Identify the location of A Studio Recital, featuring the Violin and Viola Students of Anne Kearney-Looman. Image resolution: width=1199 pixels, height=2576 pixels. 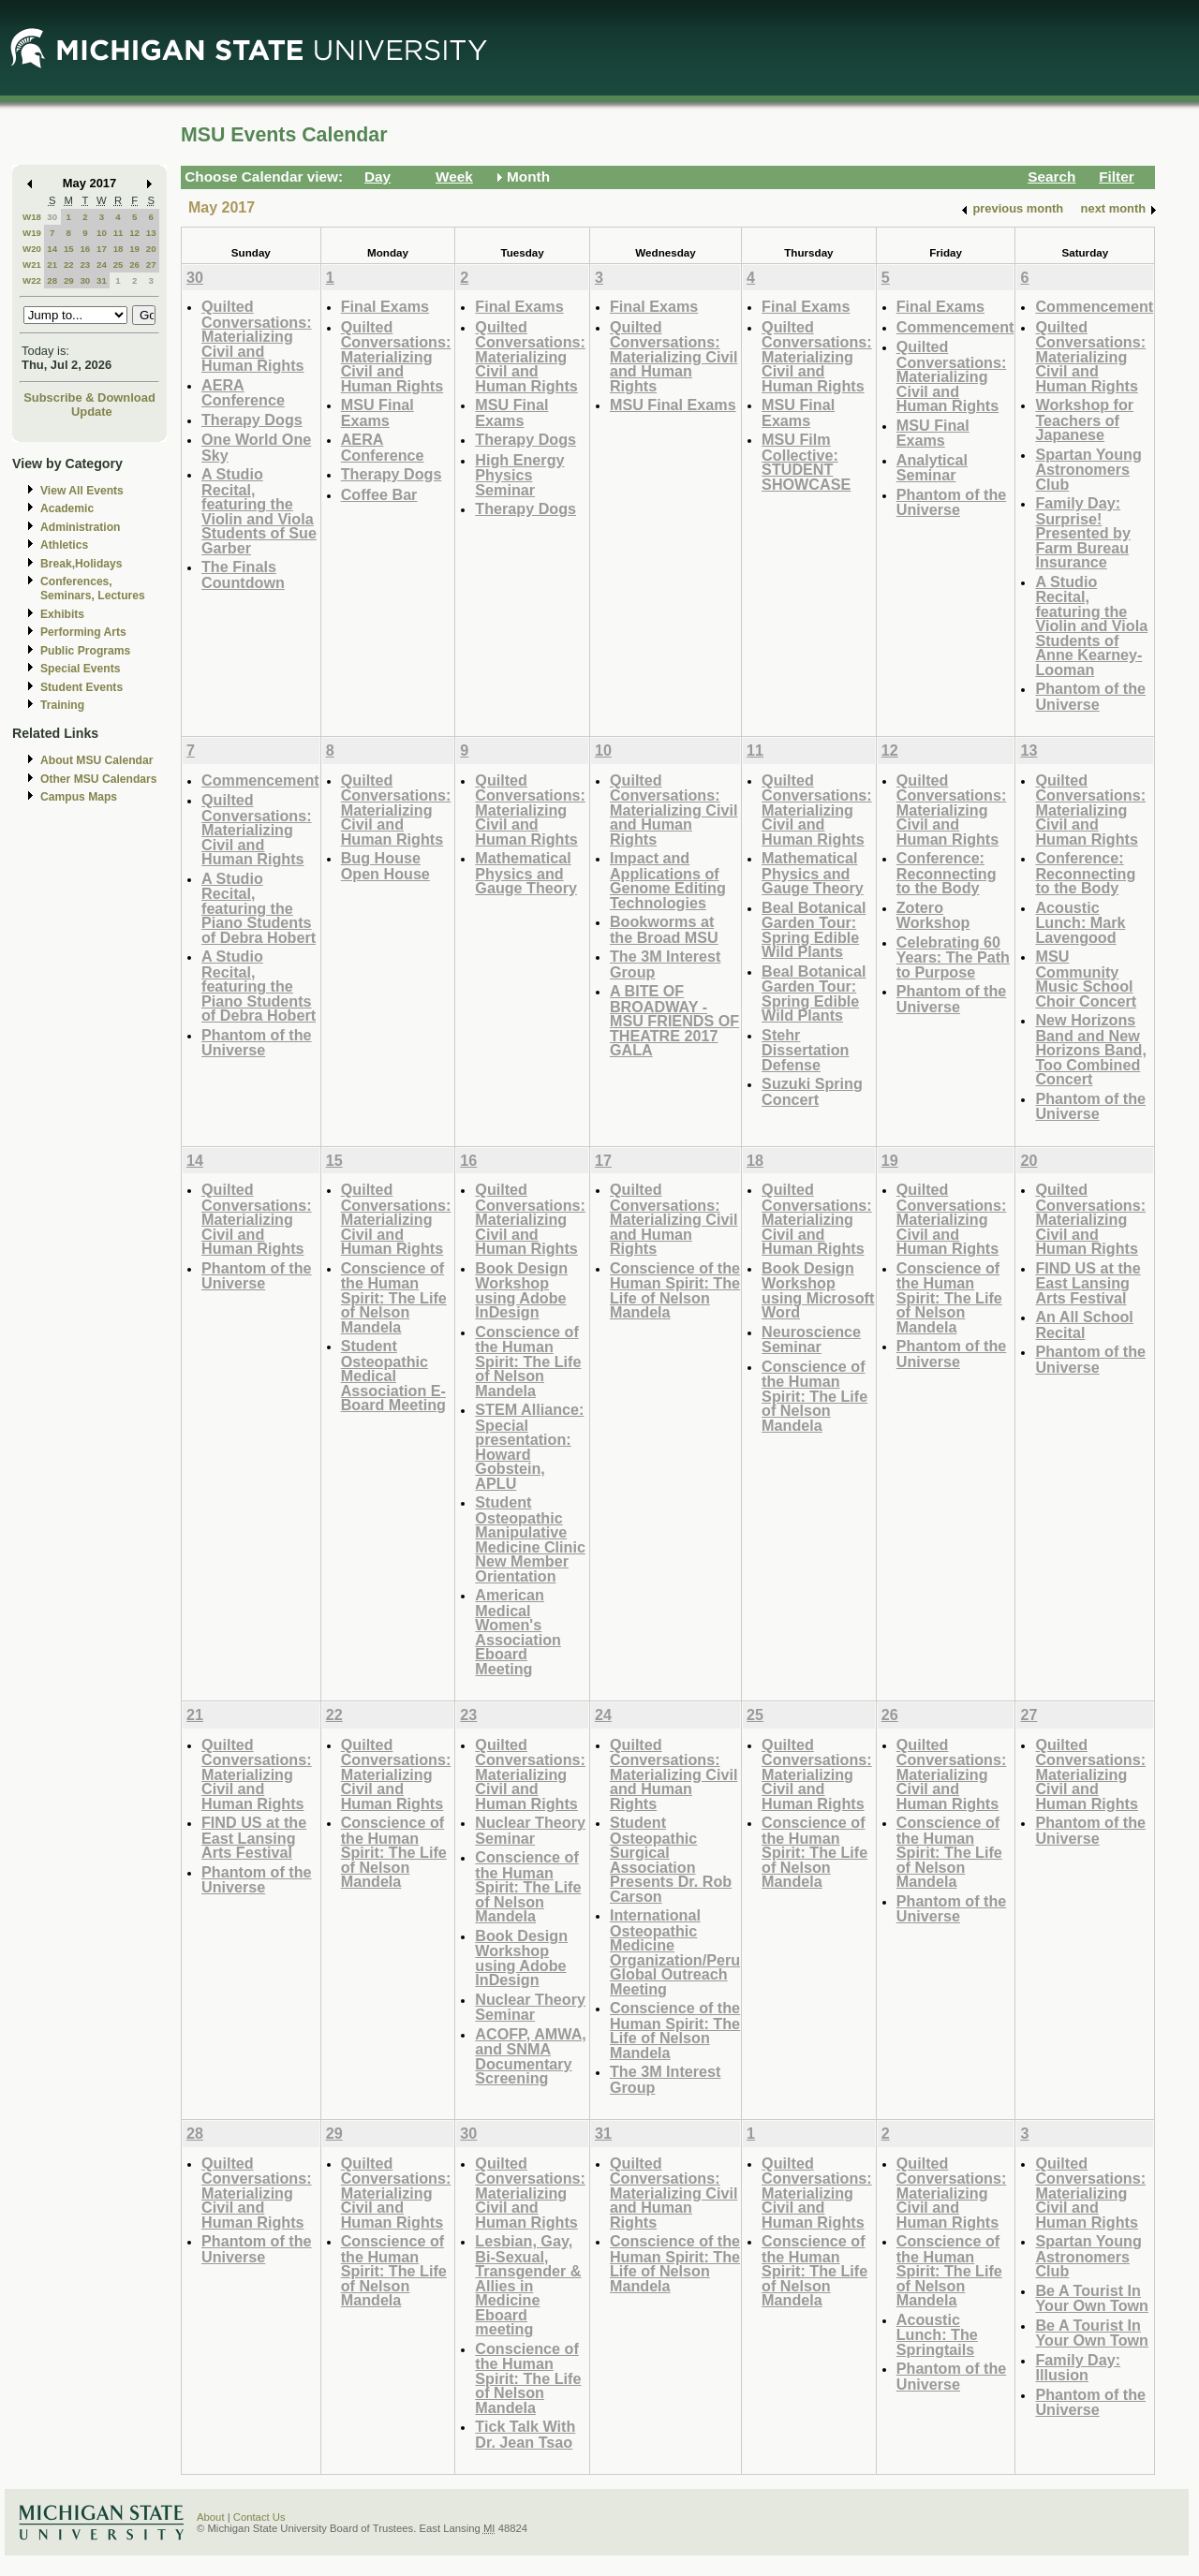
(1091, 625).